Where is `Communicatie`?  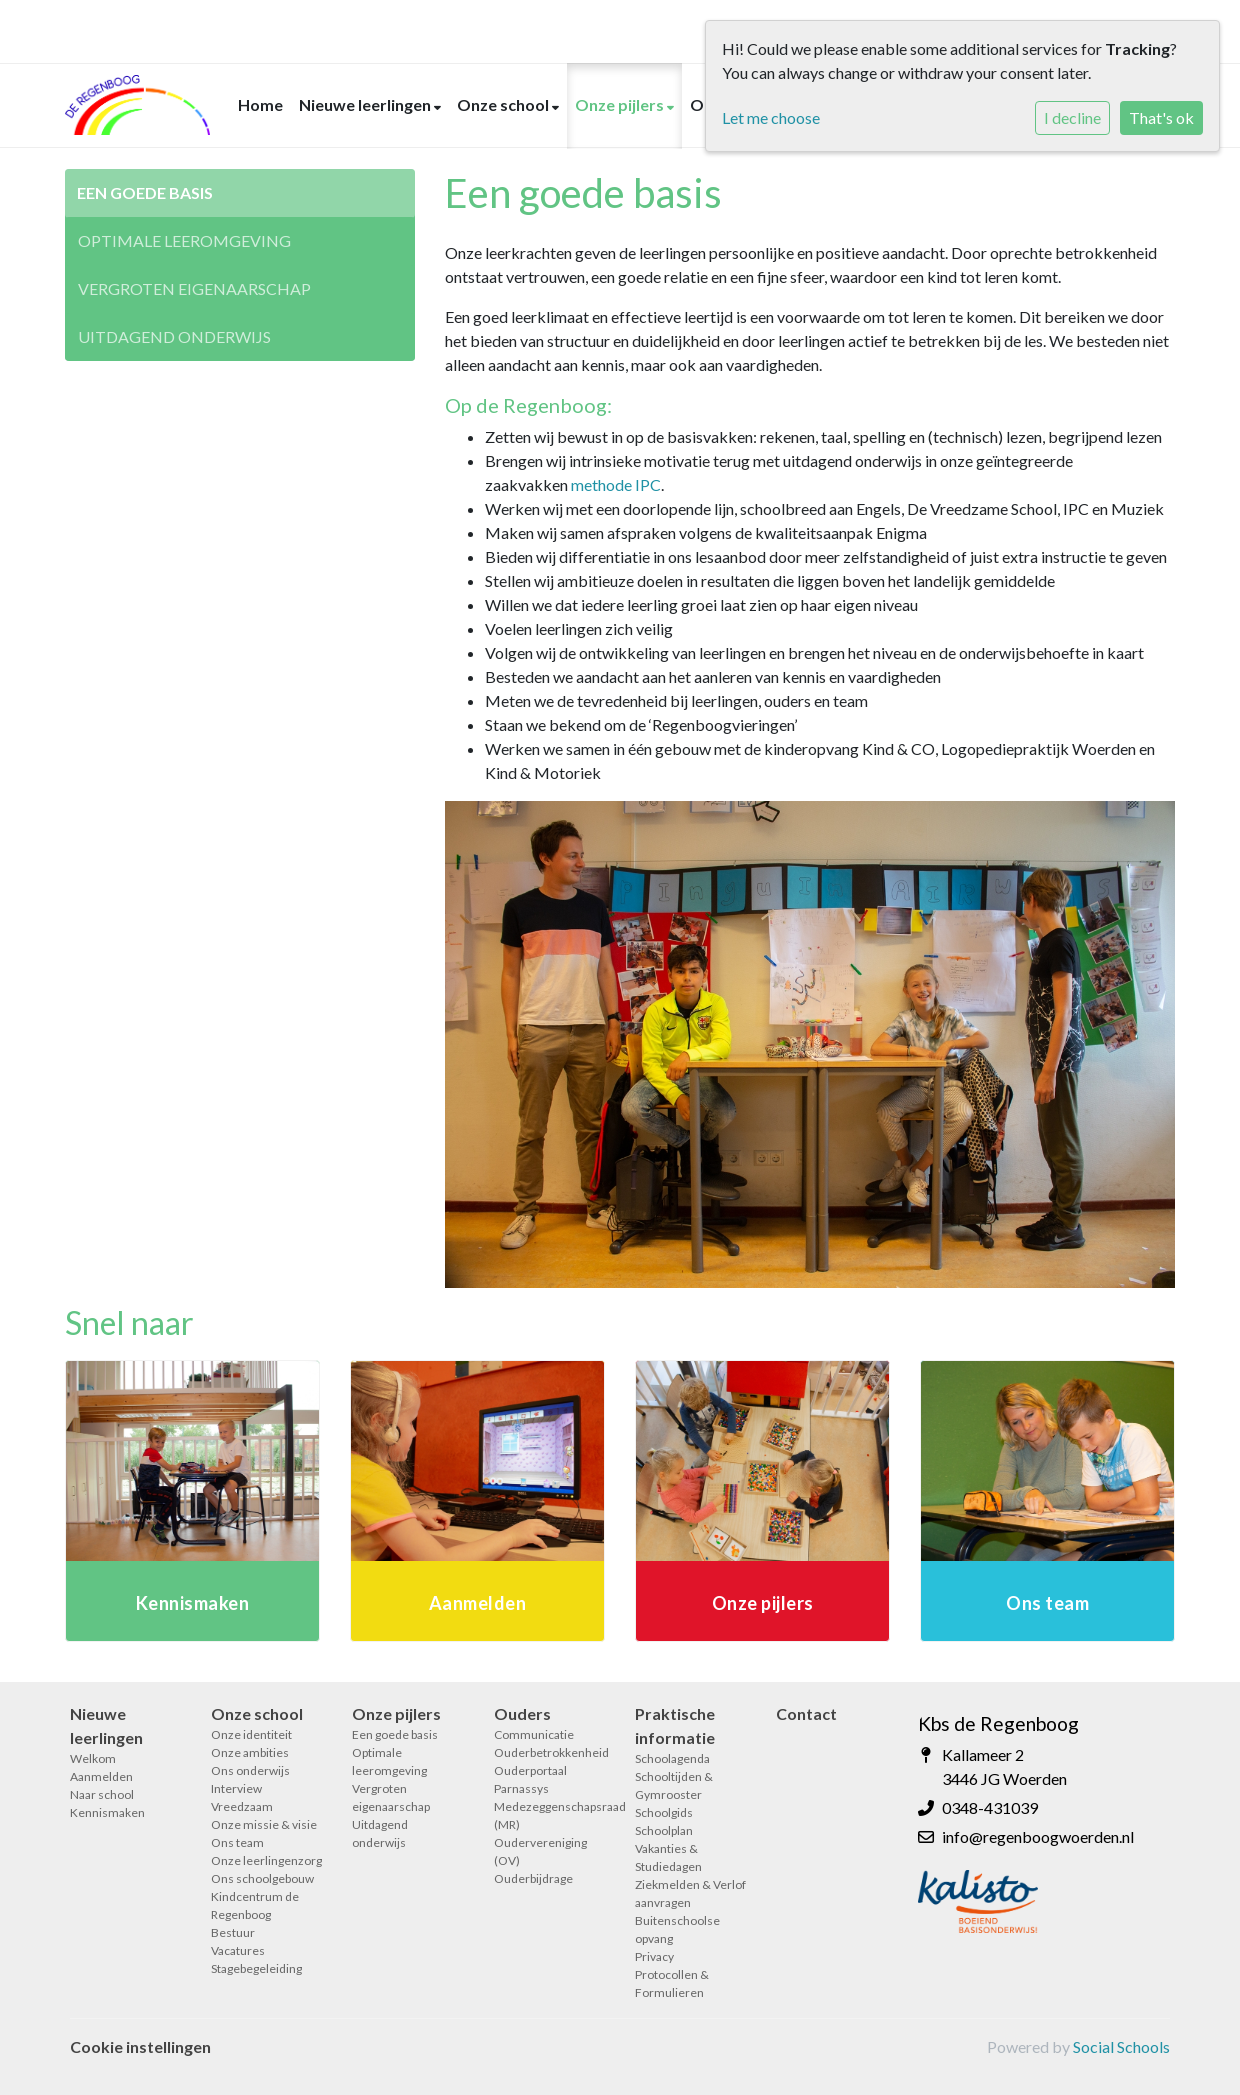
Communicatie is located at coordinates (534, 1734).